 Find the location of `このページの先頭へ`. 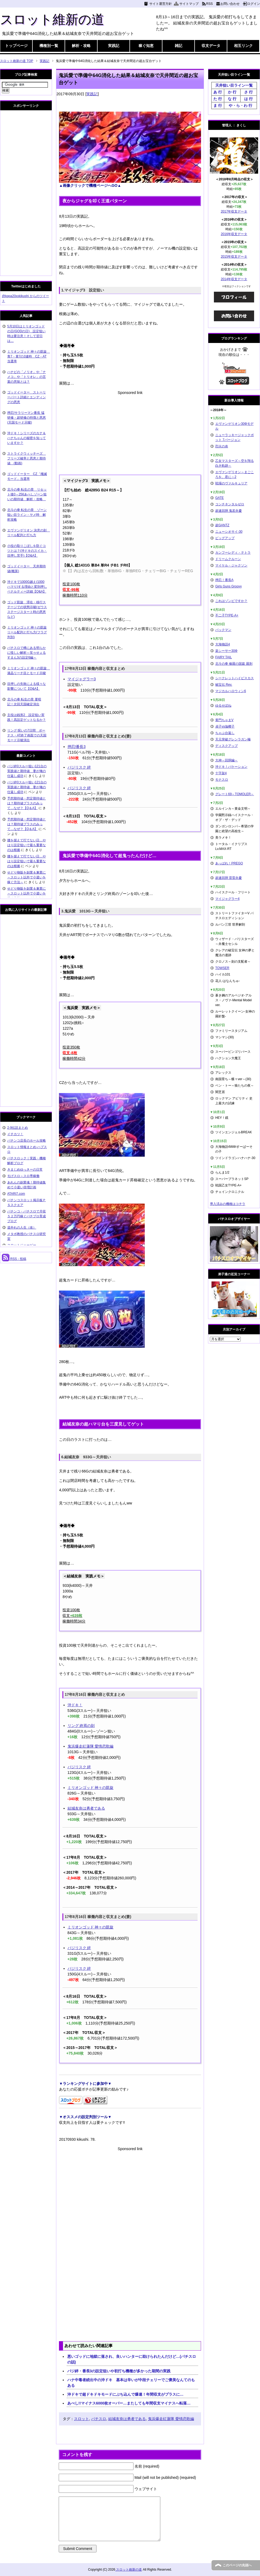

このページの先頭へ is located at coordinates (237, 2565).